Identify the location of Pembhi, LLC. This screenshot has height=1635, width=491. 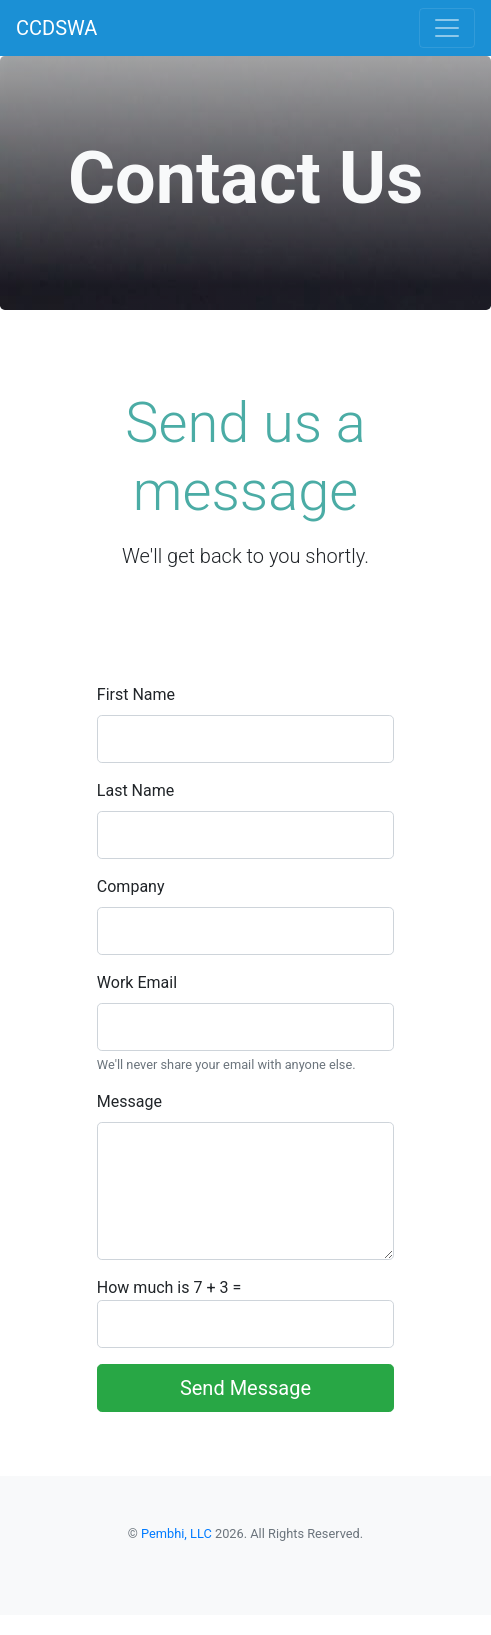
(176, 1533).